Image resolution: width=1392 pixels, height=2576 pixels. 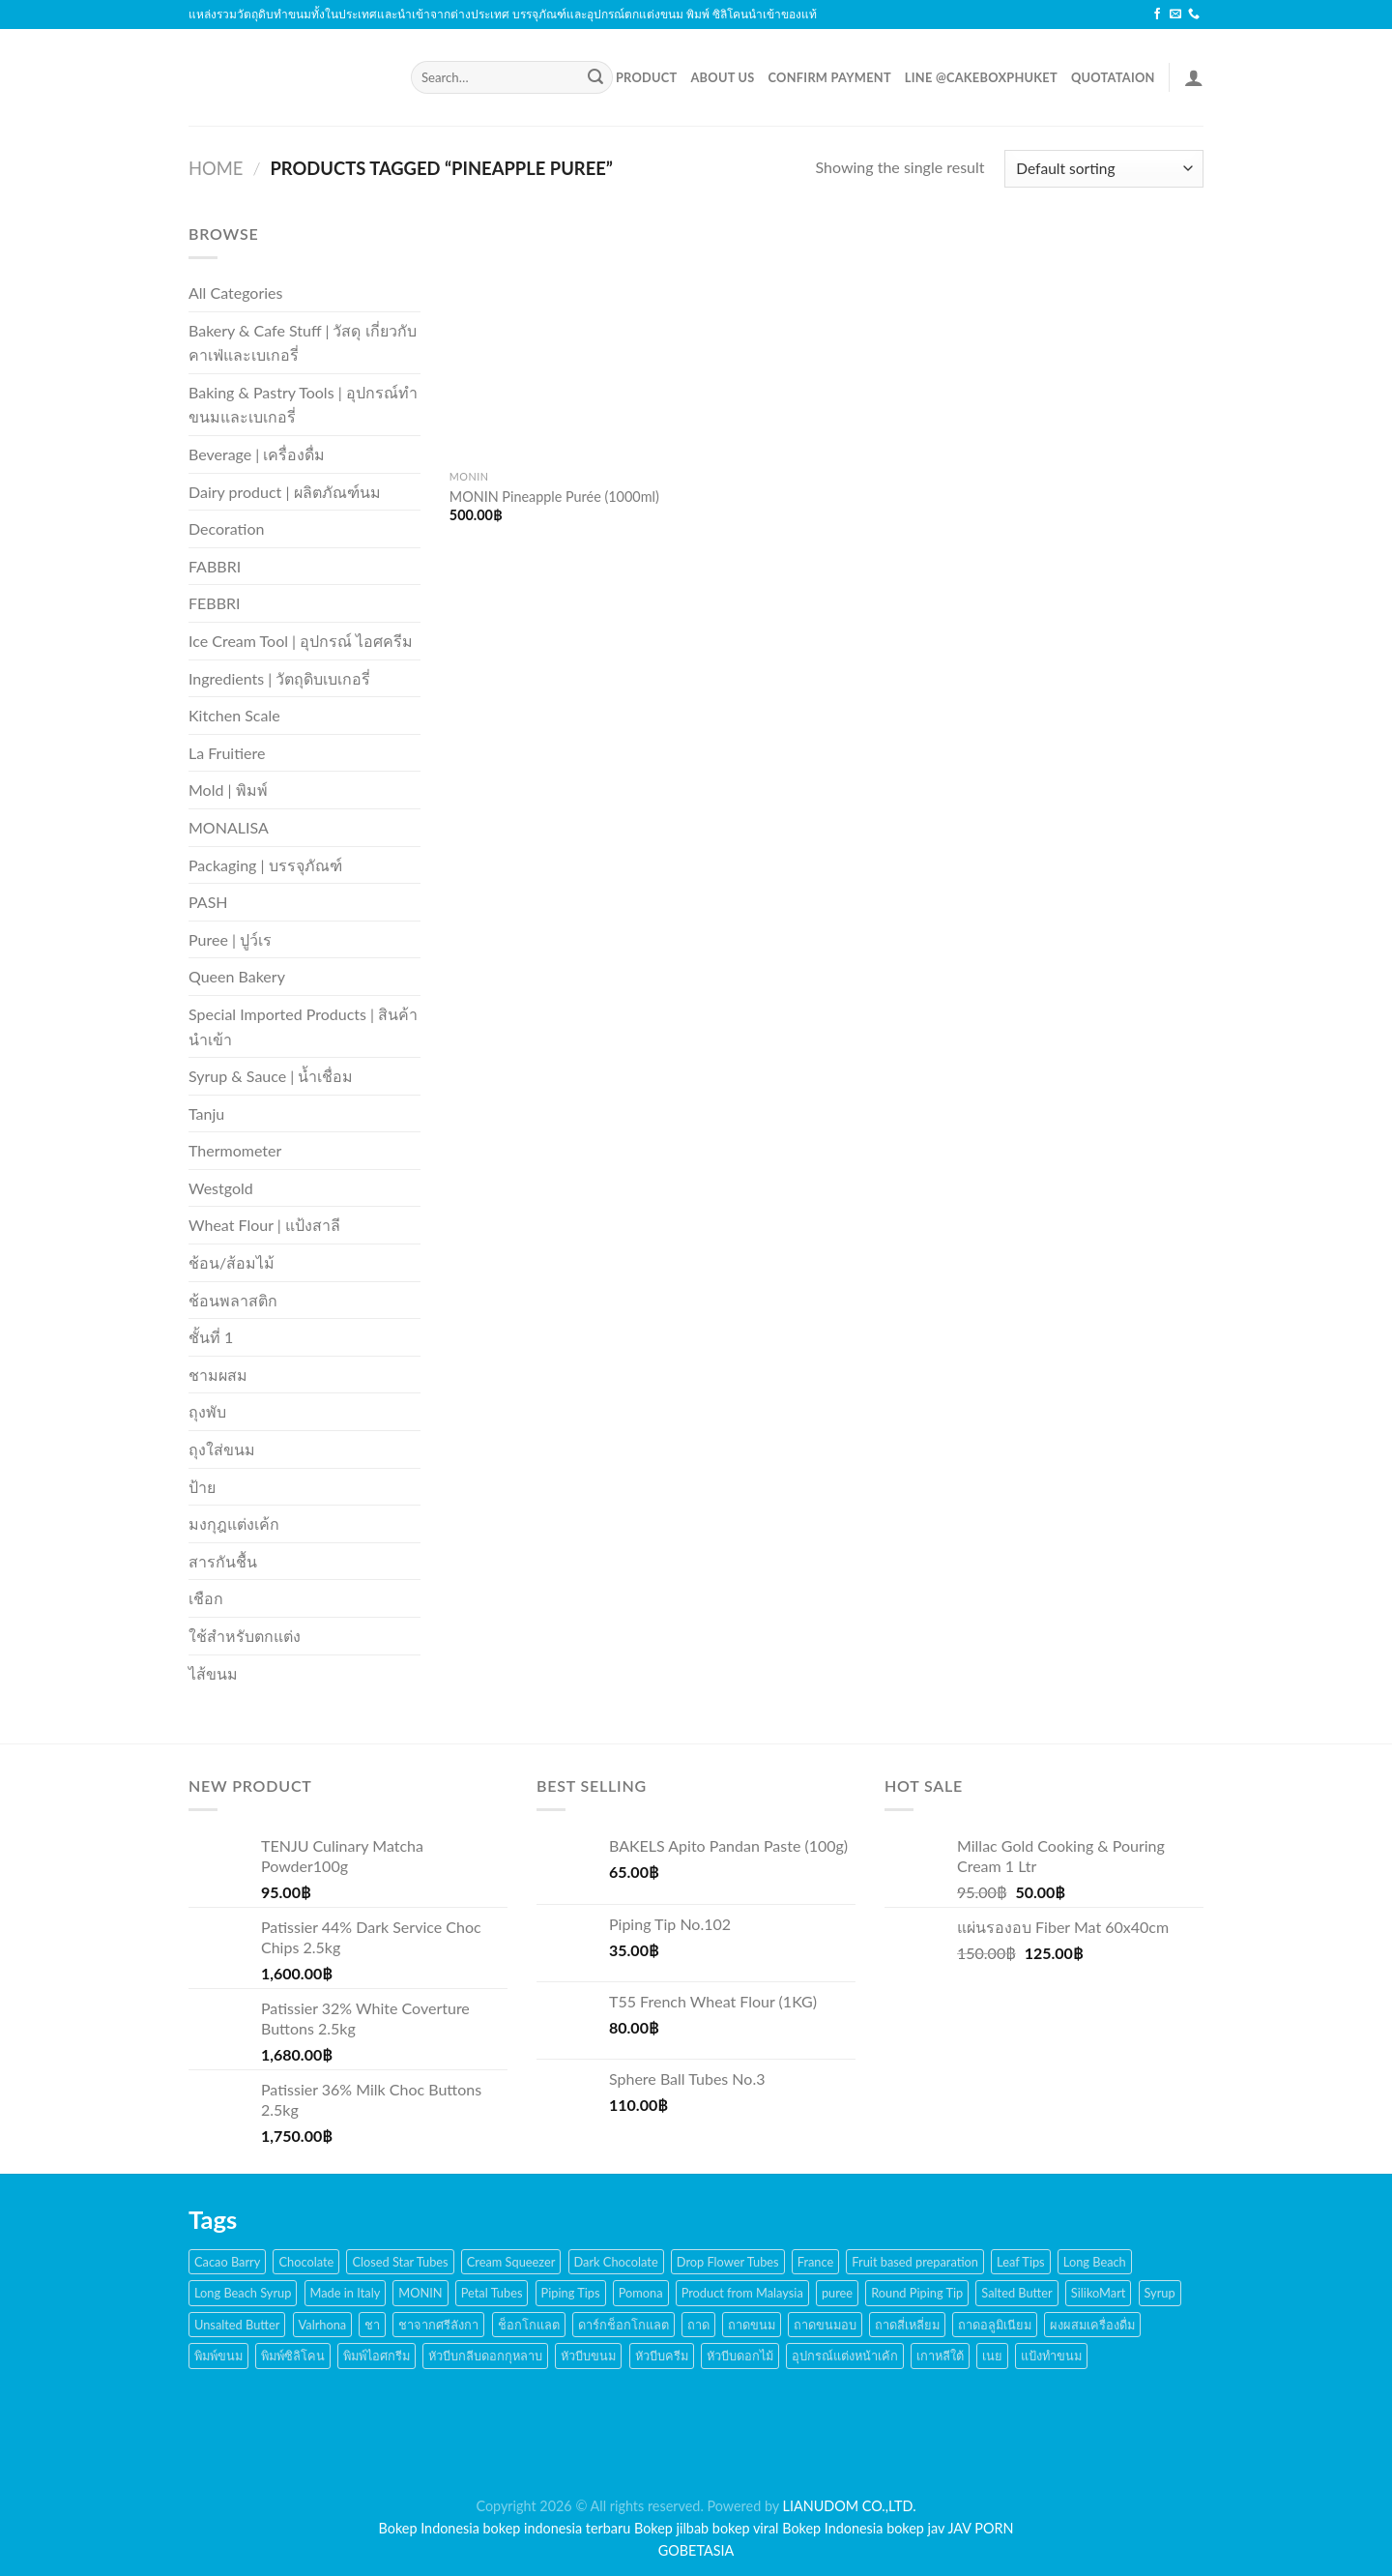 What do you see at coordinates (492, 2292) in the screenshot?
I see `Petal Tubes [Petal Tubes (24 products)]` at bounding box center [492, 2292].